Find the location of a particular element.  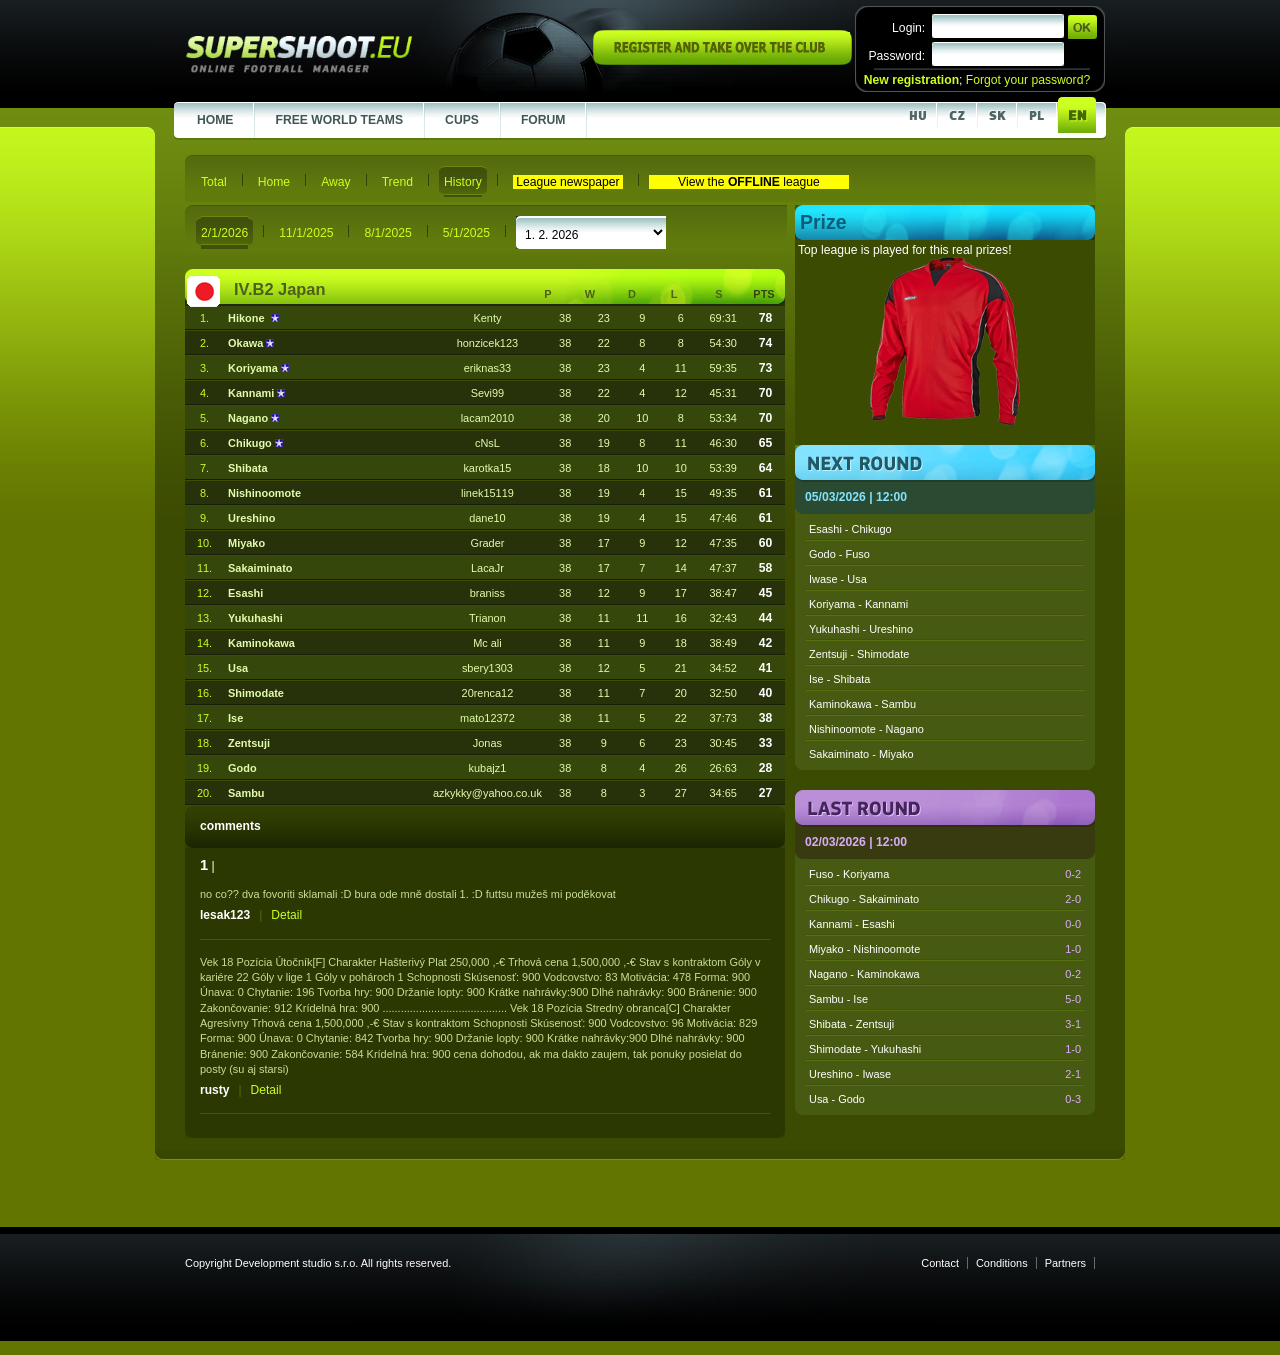

Ise is located at coordinates (235, 718).